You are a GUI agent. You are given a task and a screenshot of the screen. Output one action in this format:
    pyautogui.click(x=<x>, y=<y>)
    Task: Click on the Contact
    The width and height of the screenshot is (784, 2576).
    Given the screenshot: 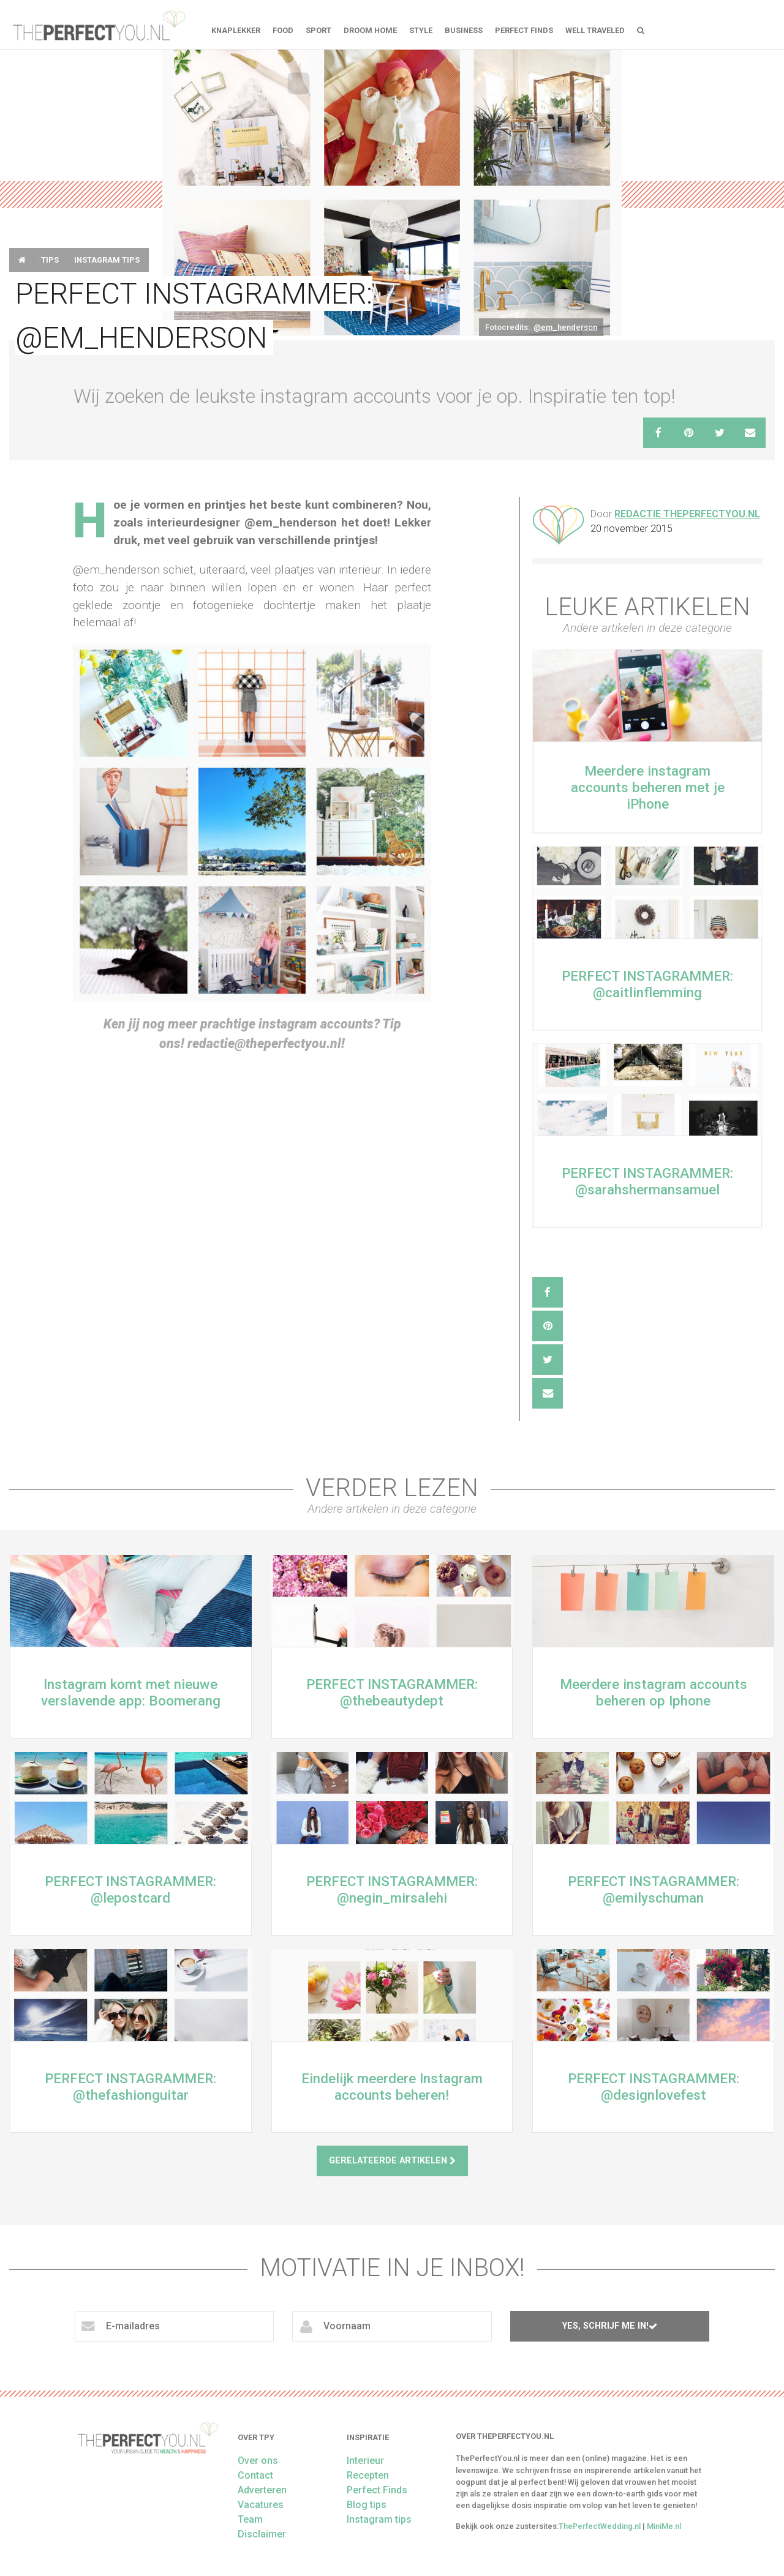 What is the action you would take?
    pyautogui.click(x=255, y=2475)
    